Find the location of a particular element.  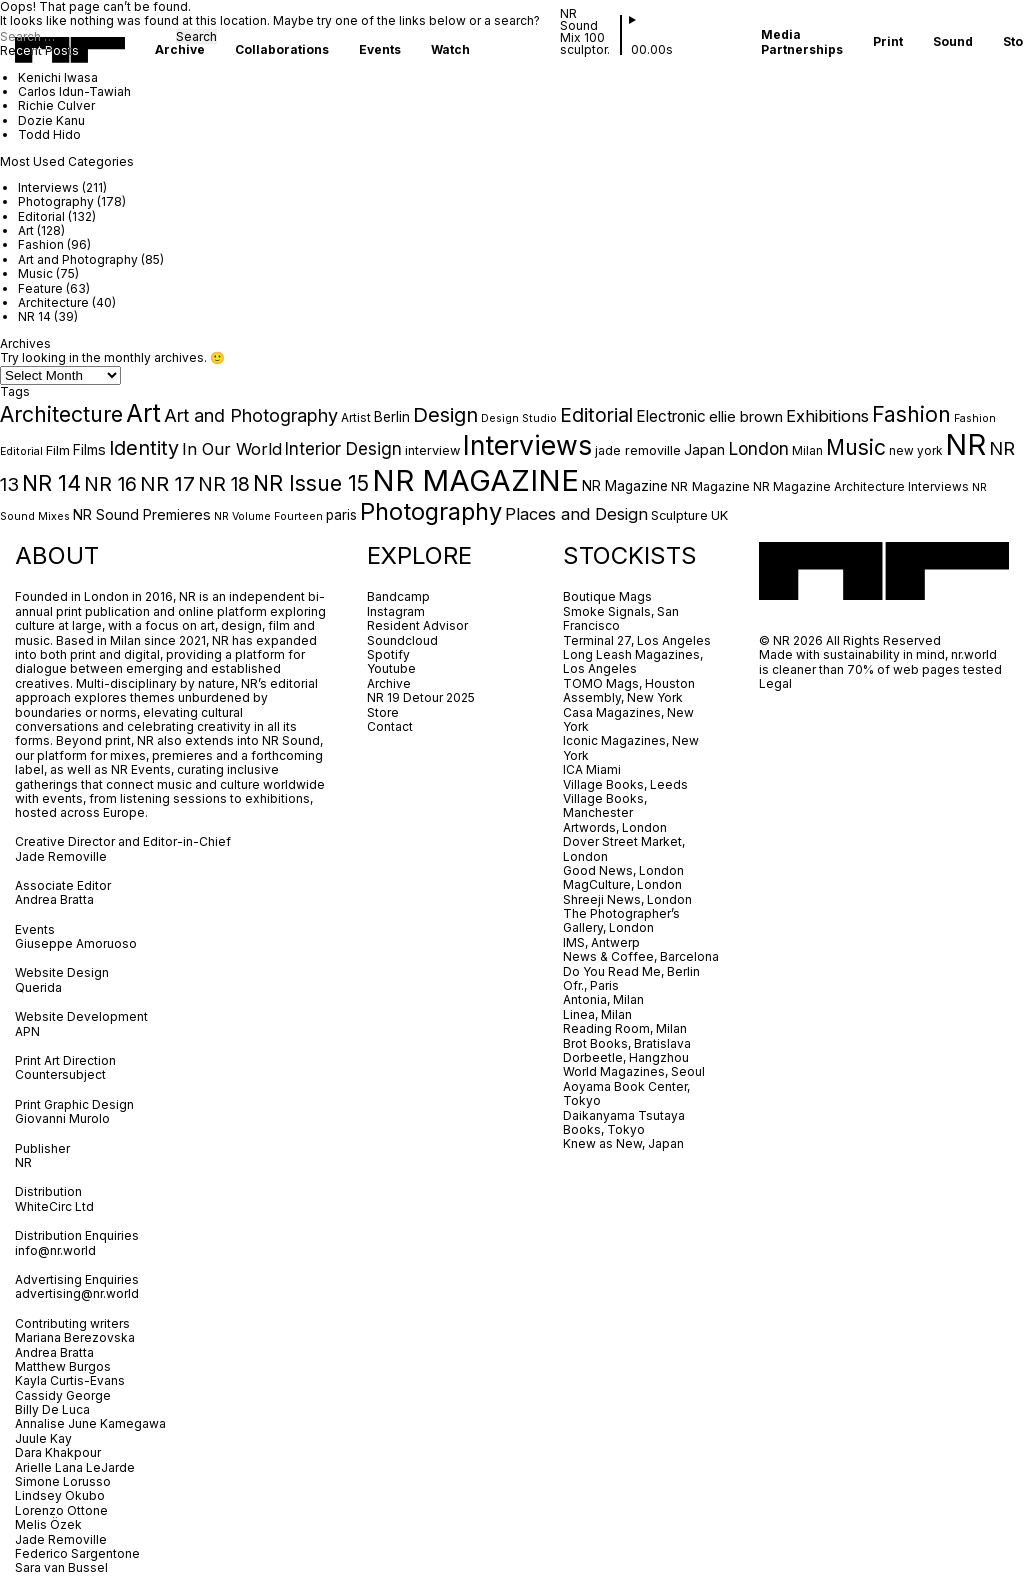

Art [Art (61 items)] is located at coordinates (143, 413).